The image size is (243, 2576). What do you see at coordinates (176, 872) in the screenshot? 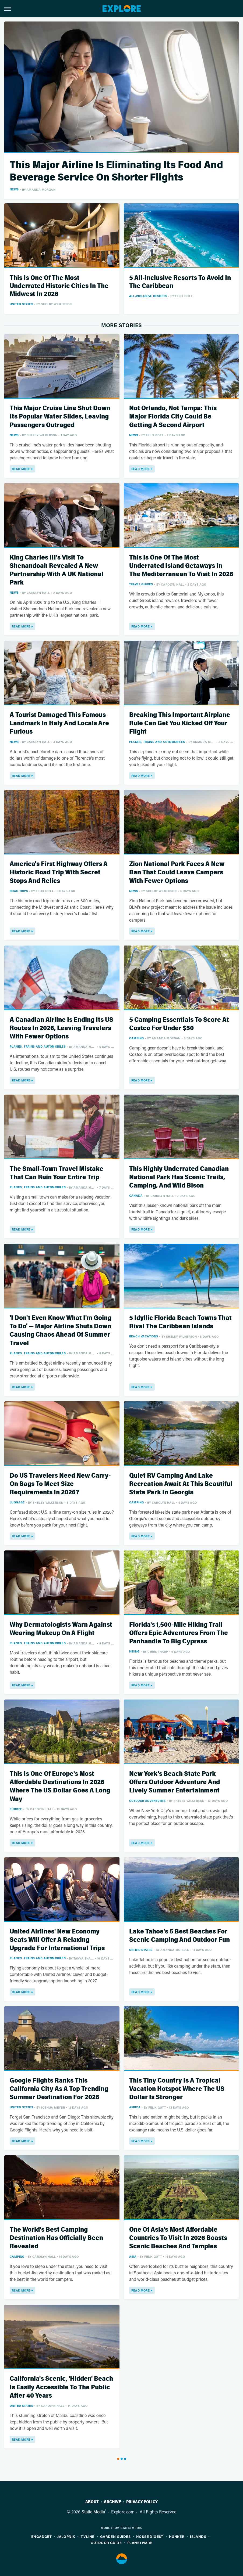
I see `Zion National Park Faces A New Ban That Could Leave Campers With Fewer Options` at bounding box center [176, 872].